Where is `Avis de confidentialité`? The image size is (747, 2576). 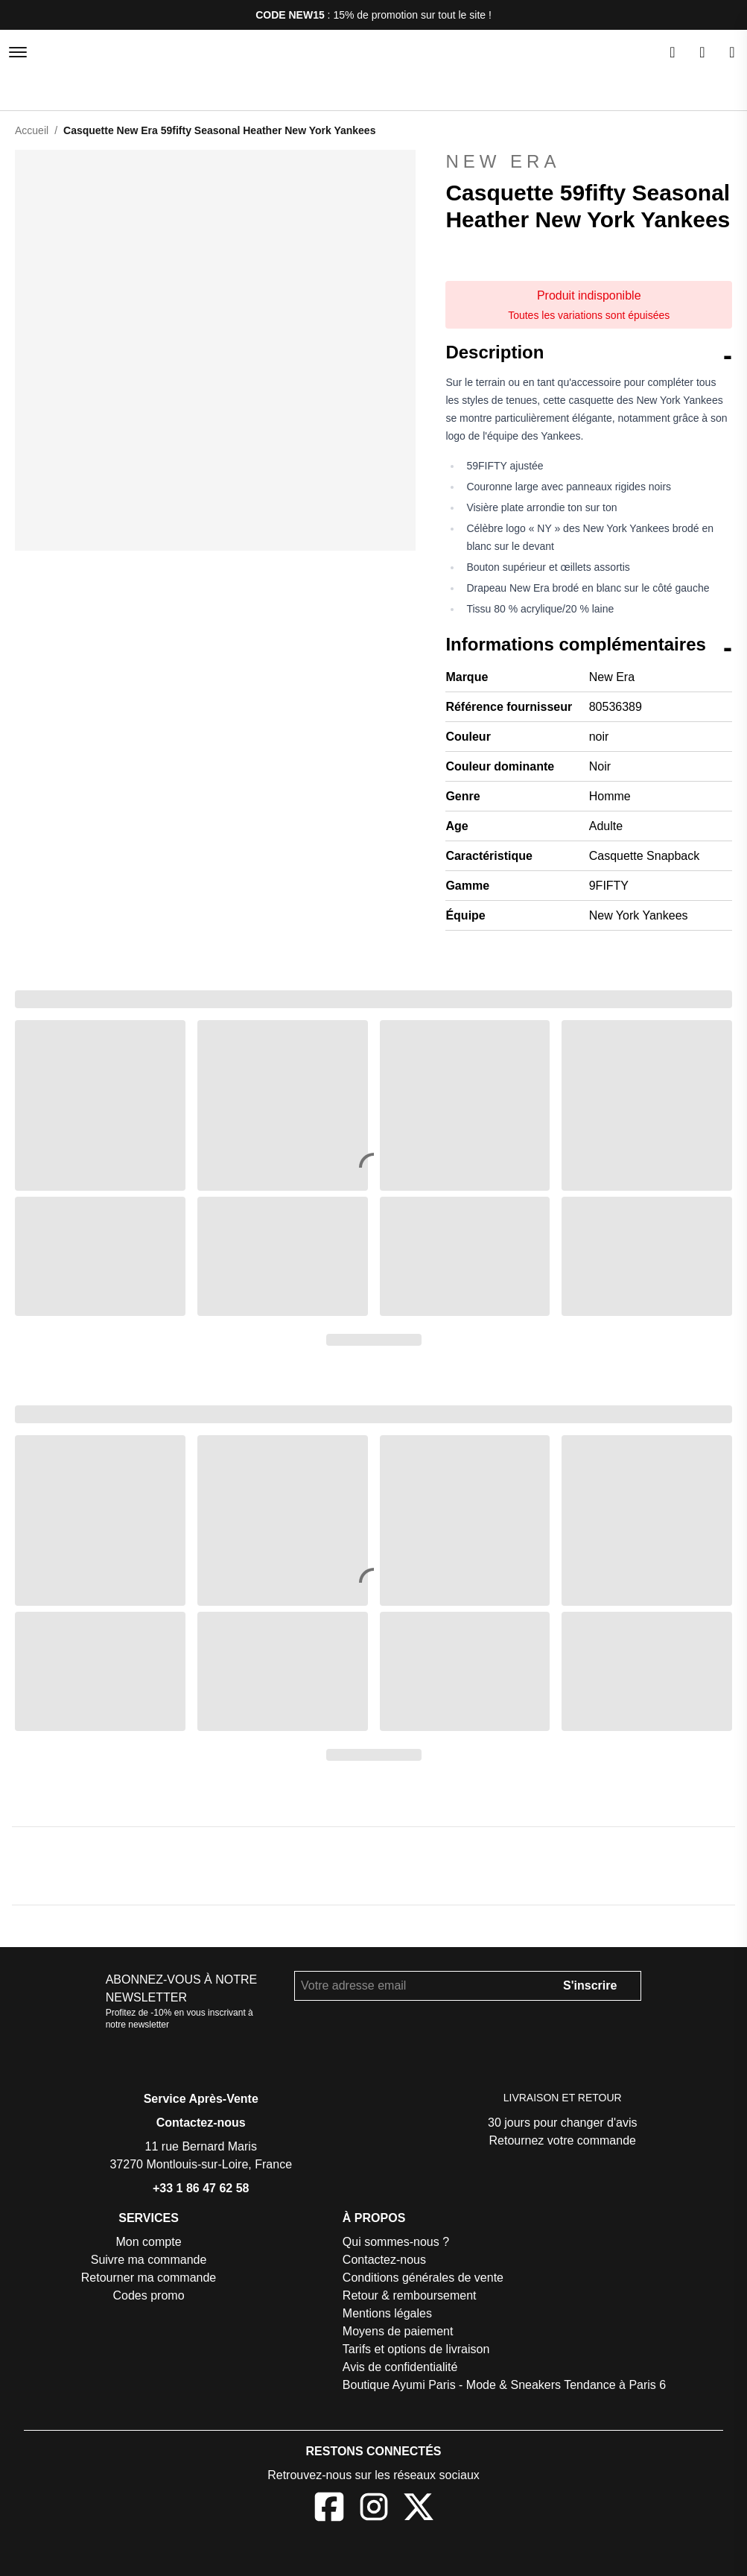
Avis de confidentialité is located at coordinates (406, 2368).